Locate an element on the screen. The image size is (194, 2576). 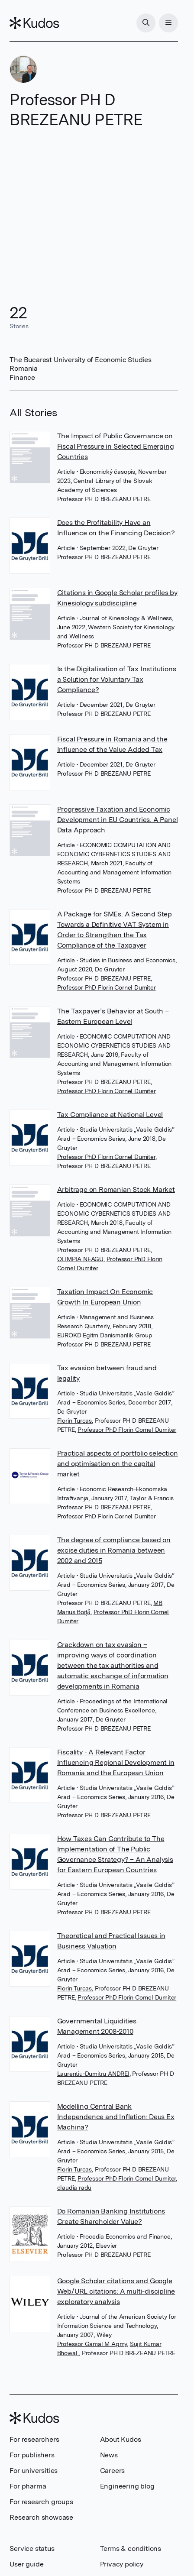
Is the Digitalisation of Tax Institutions a Solution for Voluntary Tax Compliance? is located at coordinates (116, 679).